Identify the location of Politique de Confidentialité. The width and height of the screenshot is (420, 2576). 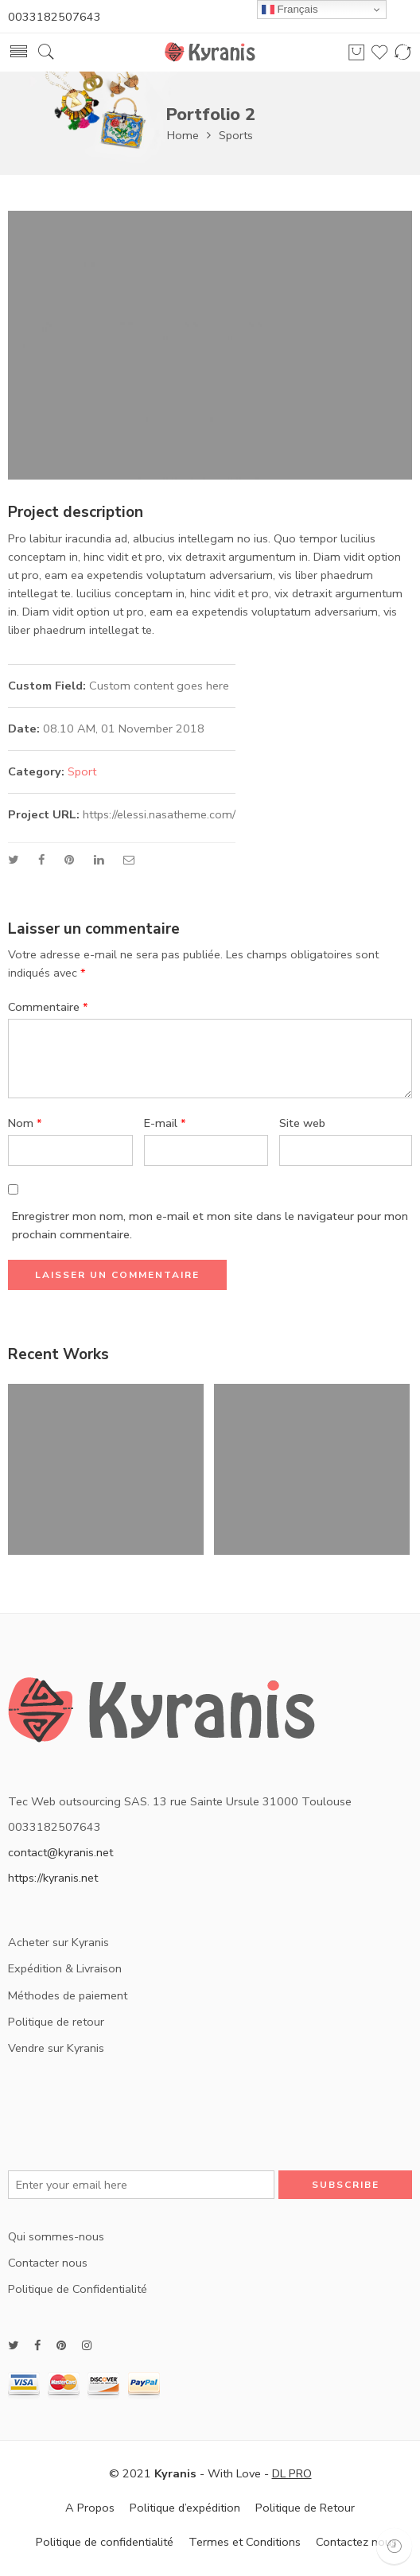
(77, 2289).